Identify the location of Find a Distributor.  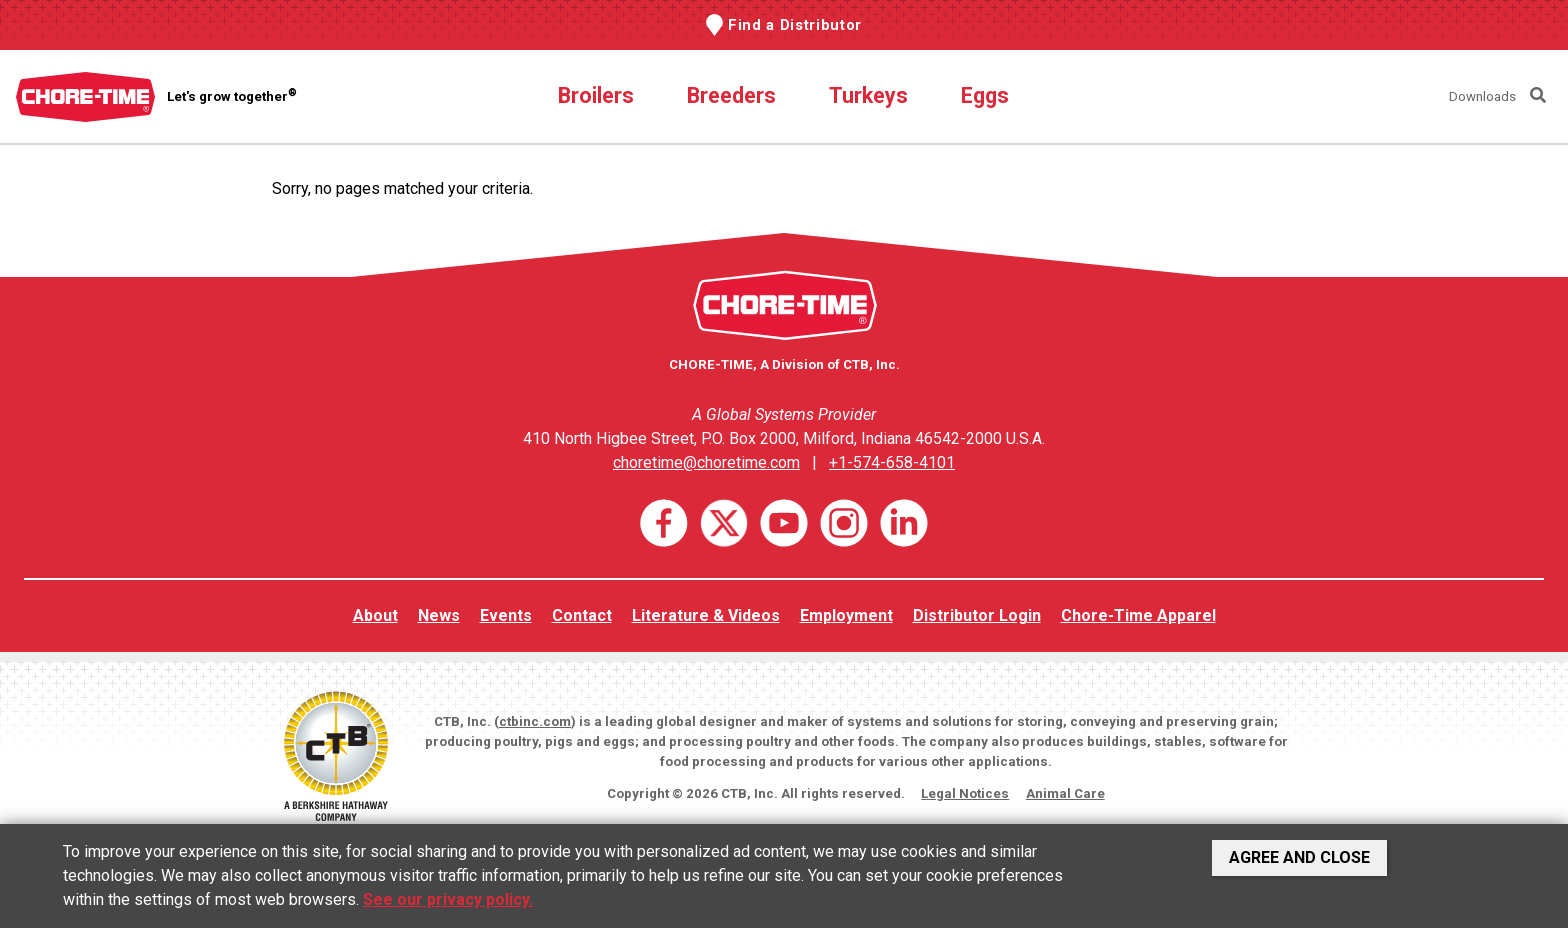
(795, 25).